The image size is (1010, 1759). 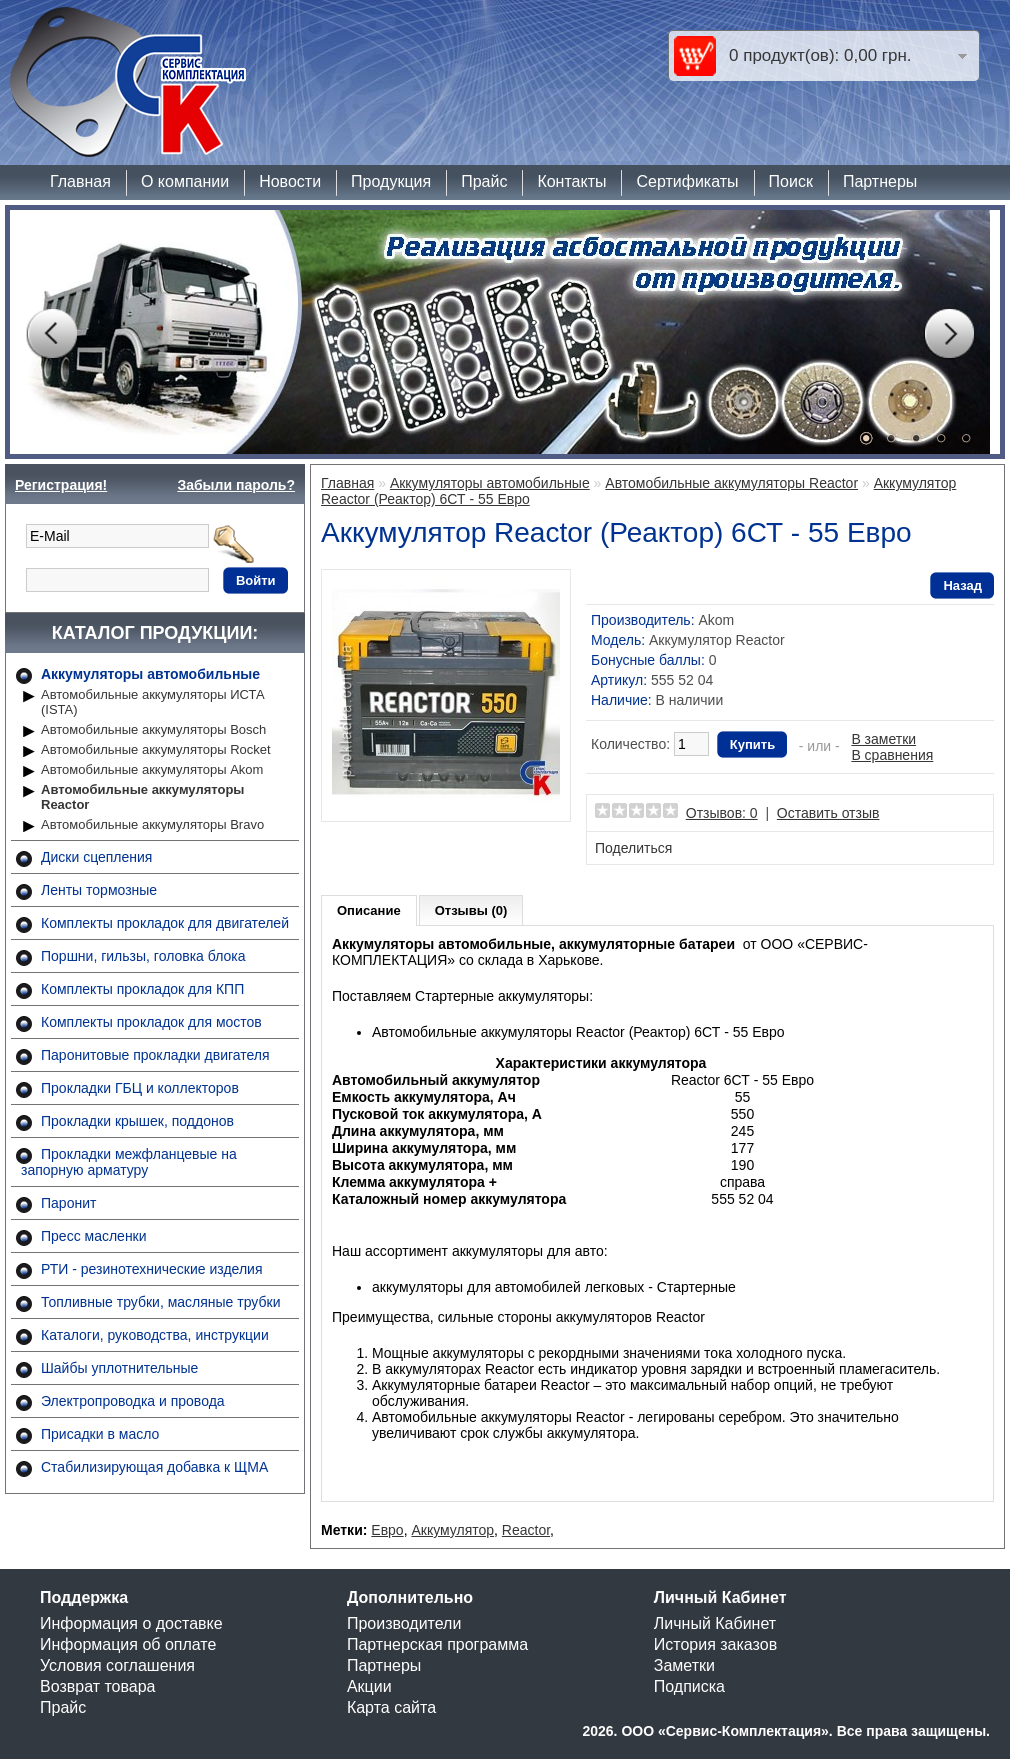 What do you see at coordinates (828, 813) in the screenshot?
I see `Оставить отзыв` at bounding box center [828, 813].